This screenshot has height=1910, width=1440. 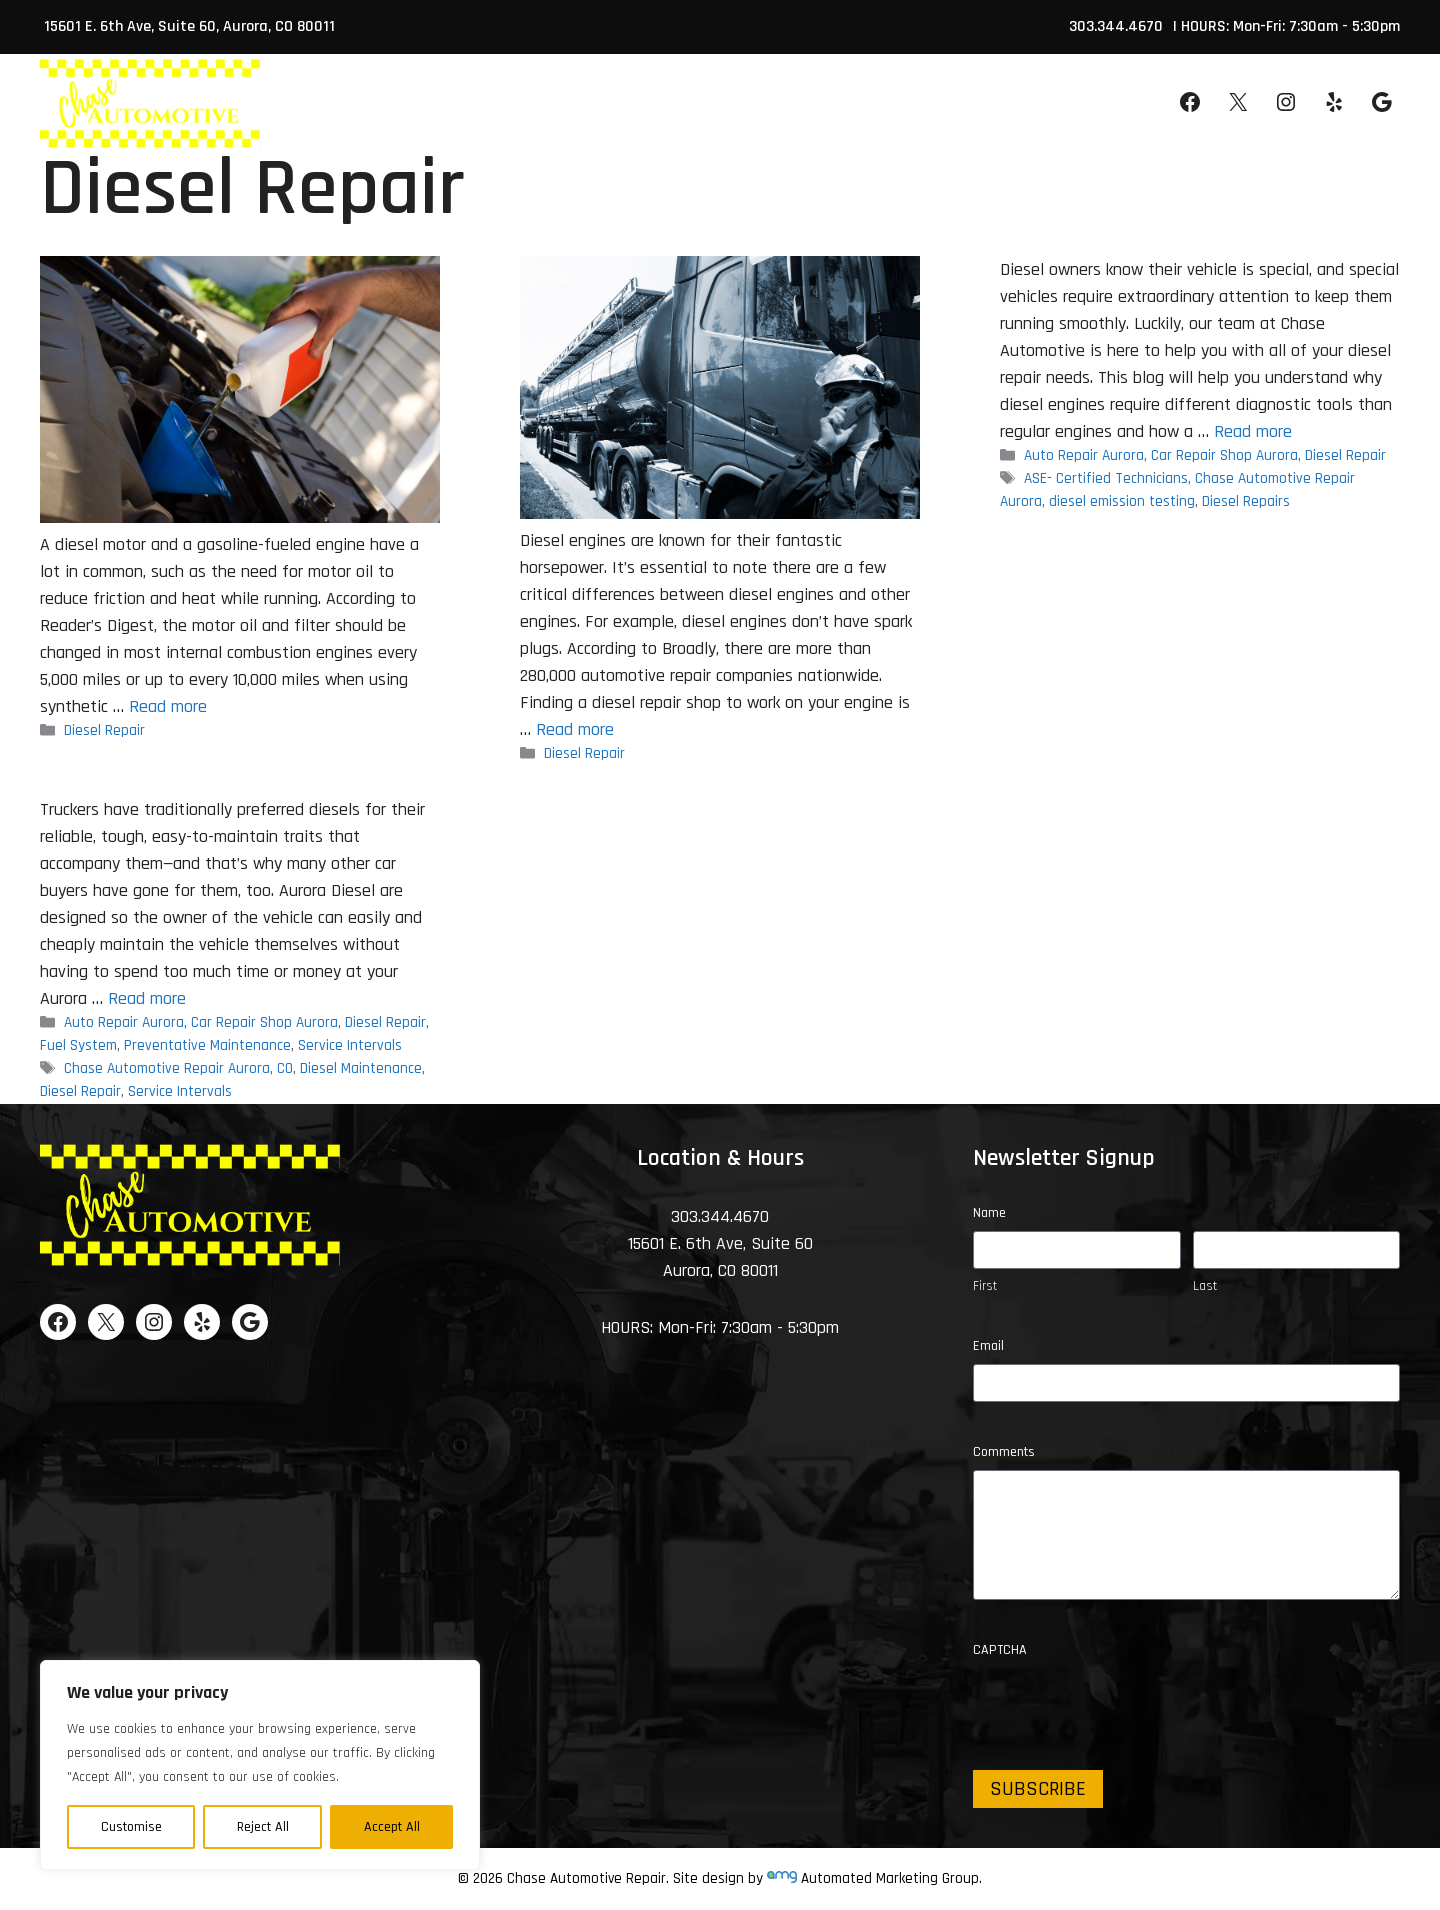 I want to click on Email, so click(x=988, y=1346).